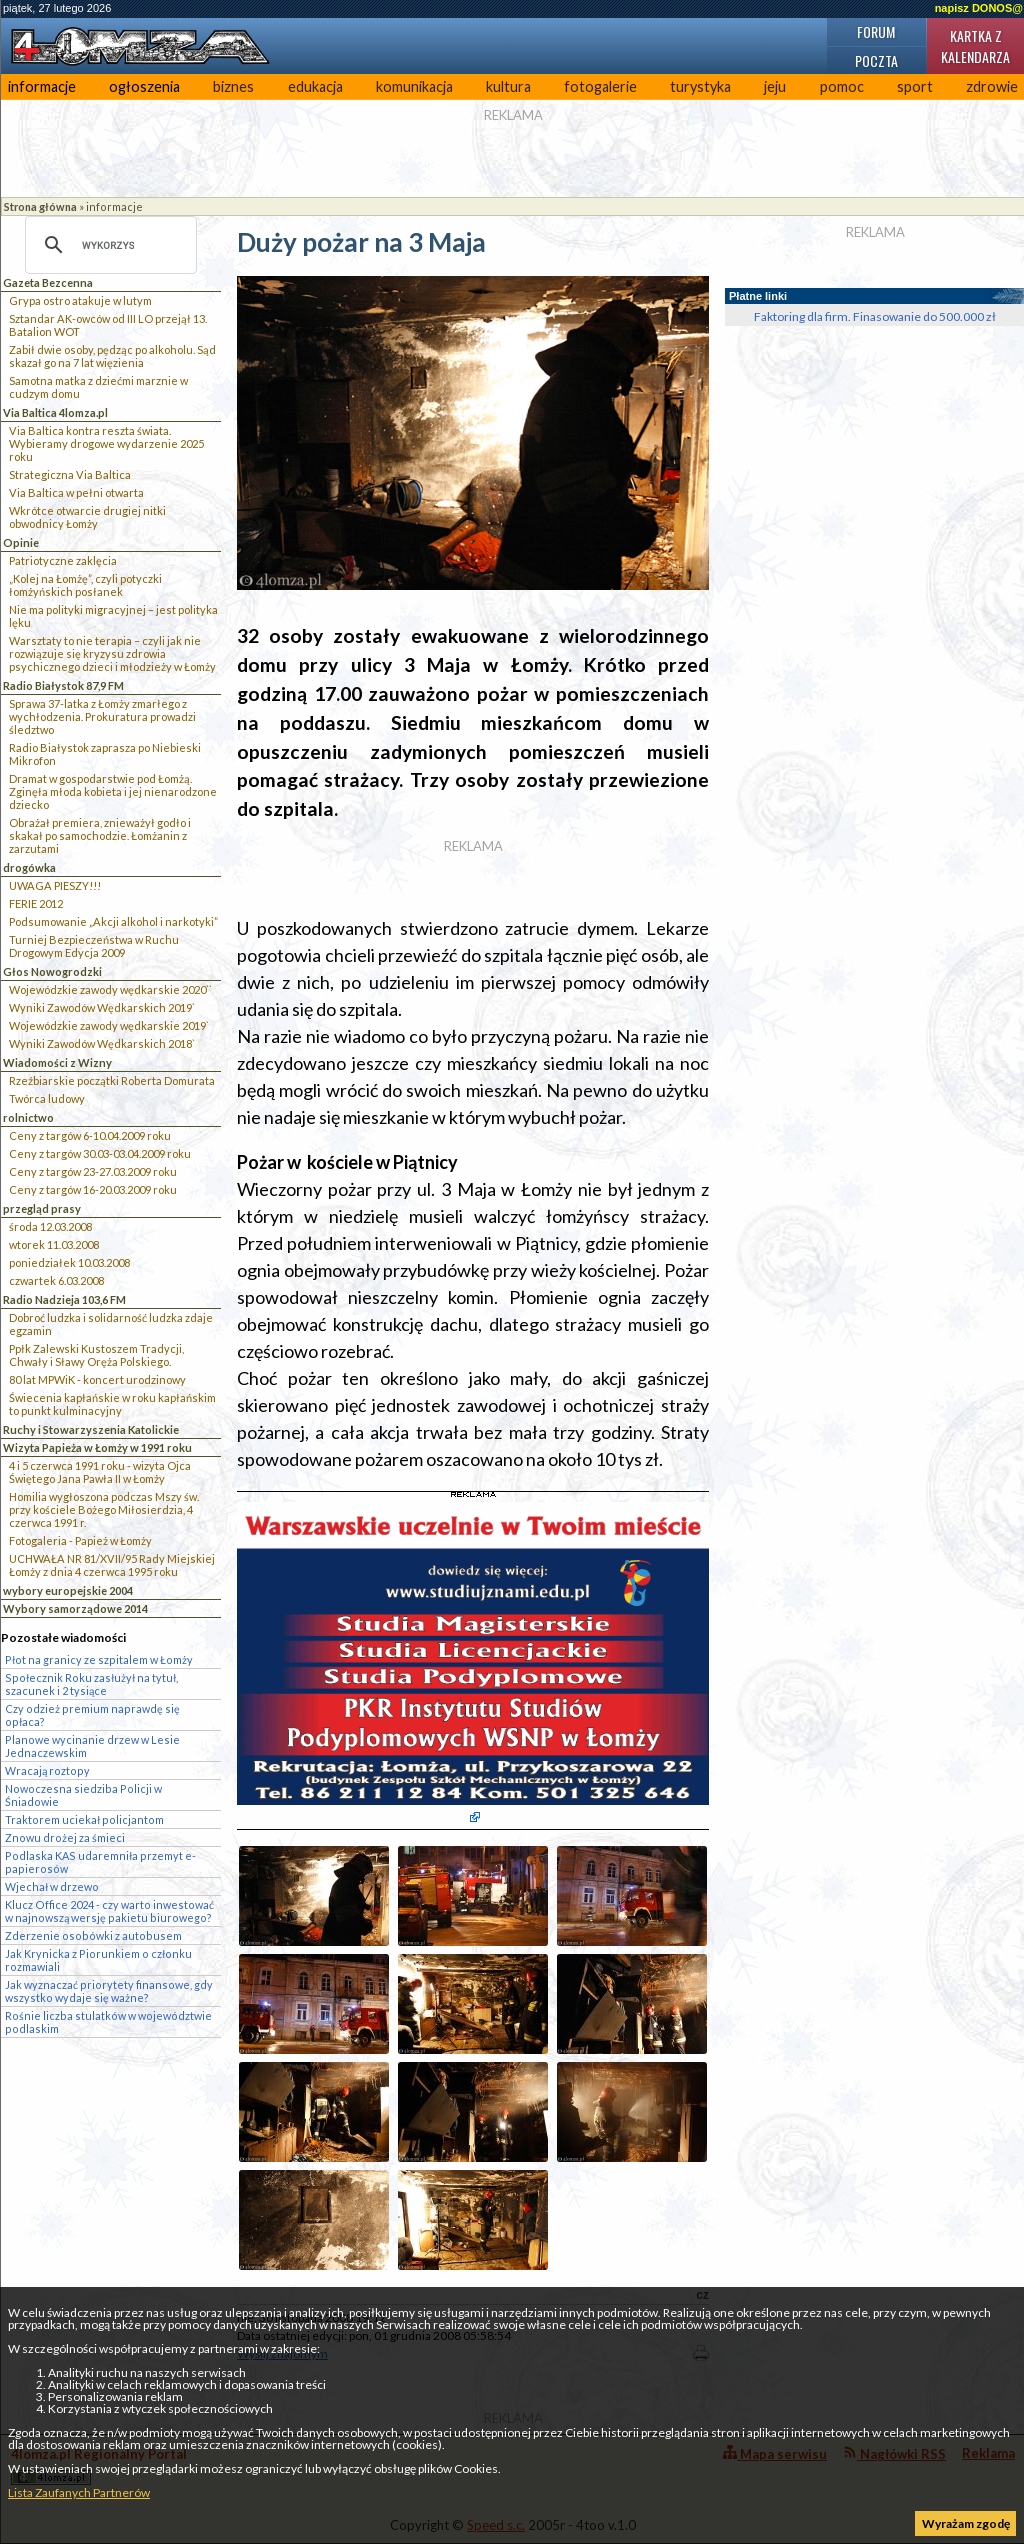  I want to click on Wkrótce otwarcie drugiej nitki obwodnicy Łomży, so click(87, 517).